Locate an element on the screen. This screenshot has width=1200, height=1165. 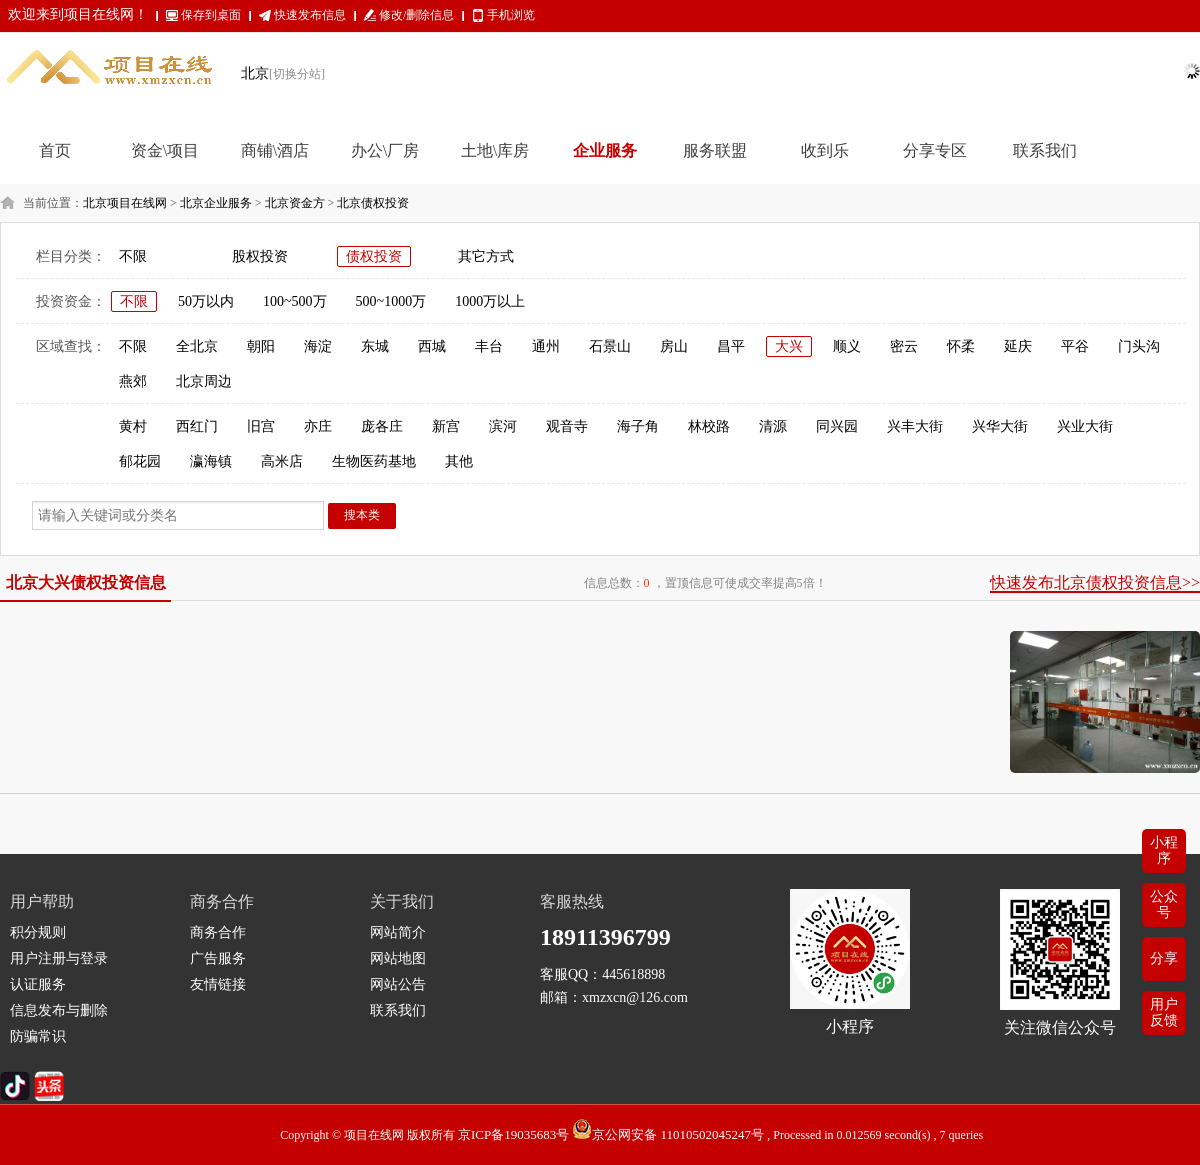
首页 is located at coordinates (55, 150).